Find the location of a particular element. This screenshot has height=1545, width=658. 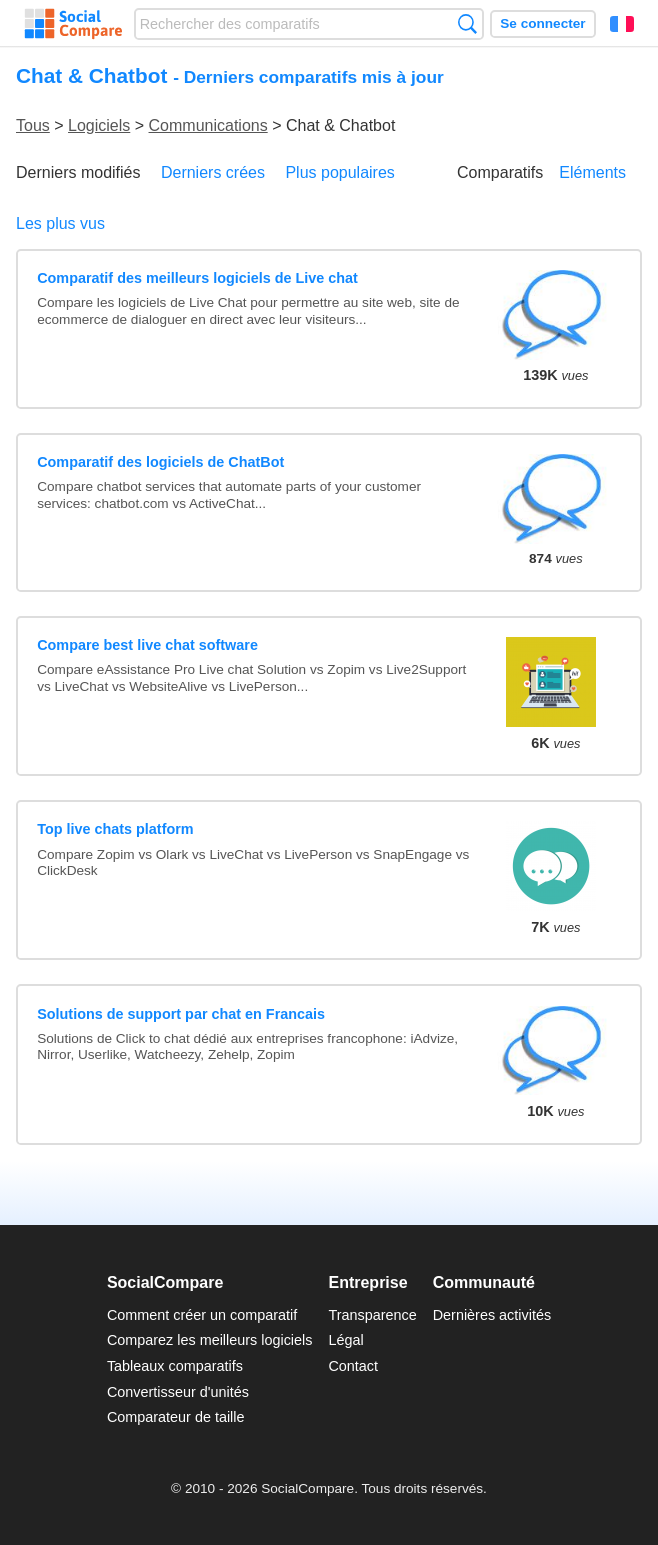

Convertisseur d'unités is located at coordinates (178, 1392).